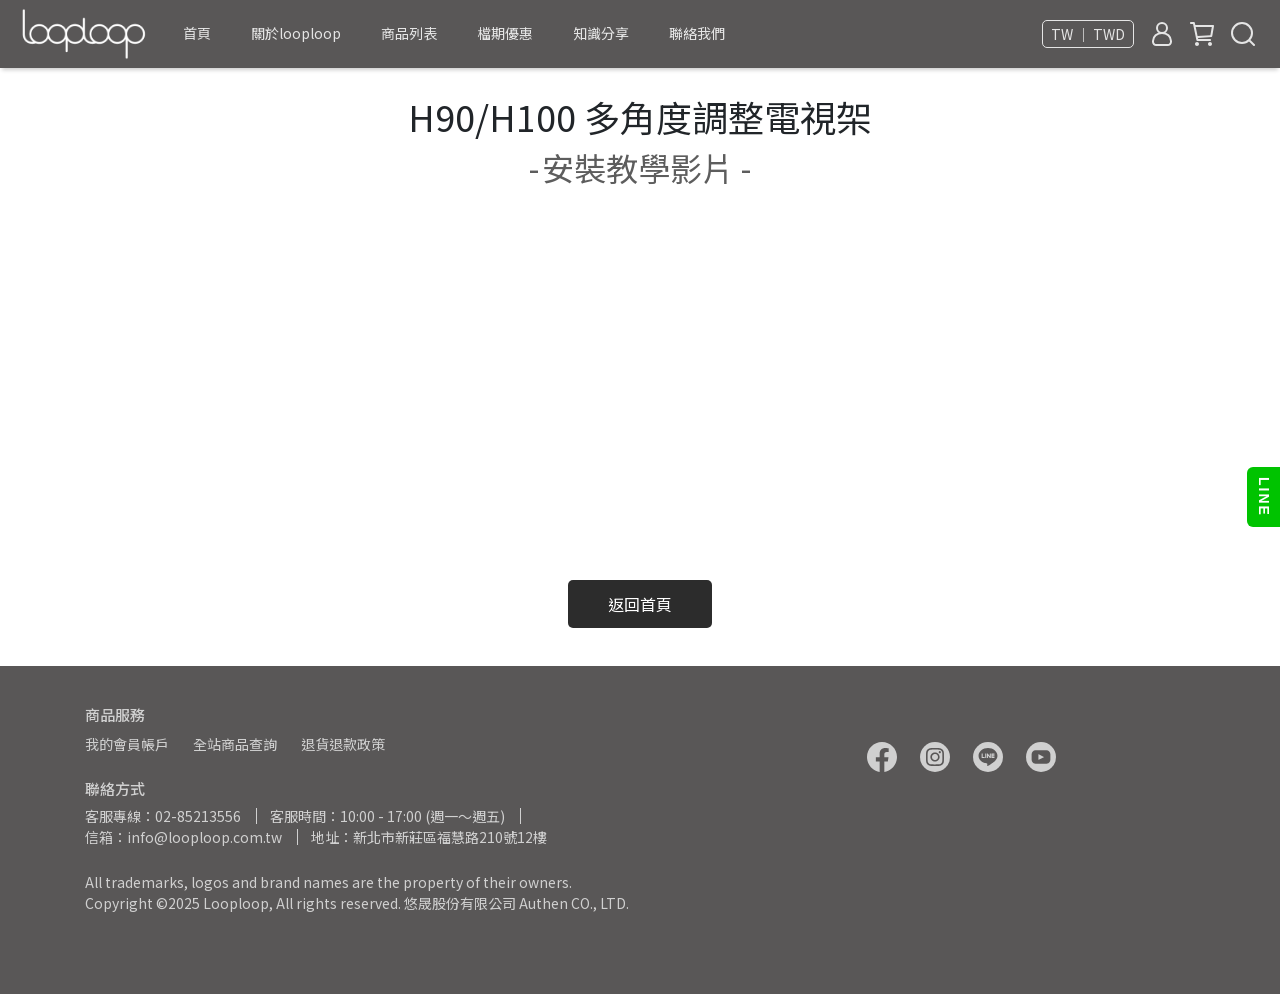  Describe the element at coordinates (1264, 497) in the screenshot. I see `LINE` at that location.